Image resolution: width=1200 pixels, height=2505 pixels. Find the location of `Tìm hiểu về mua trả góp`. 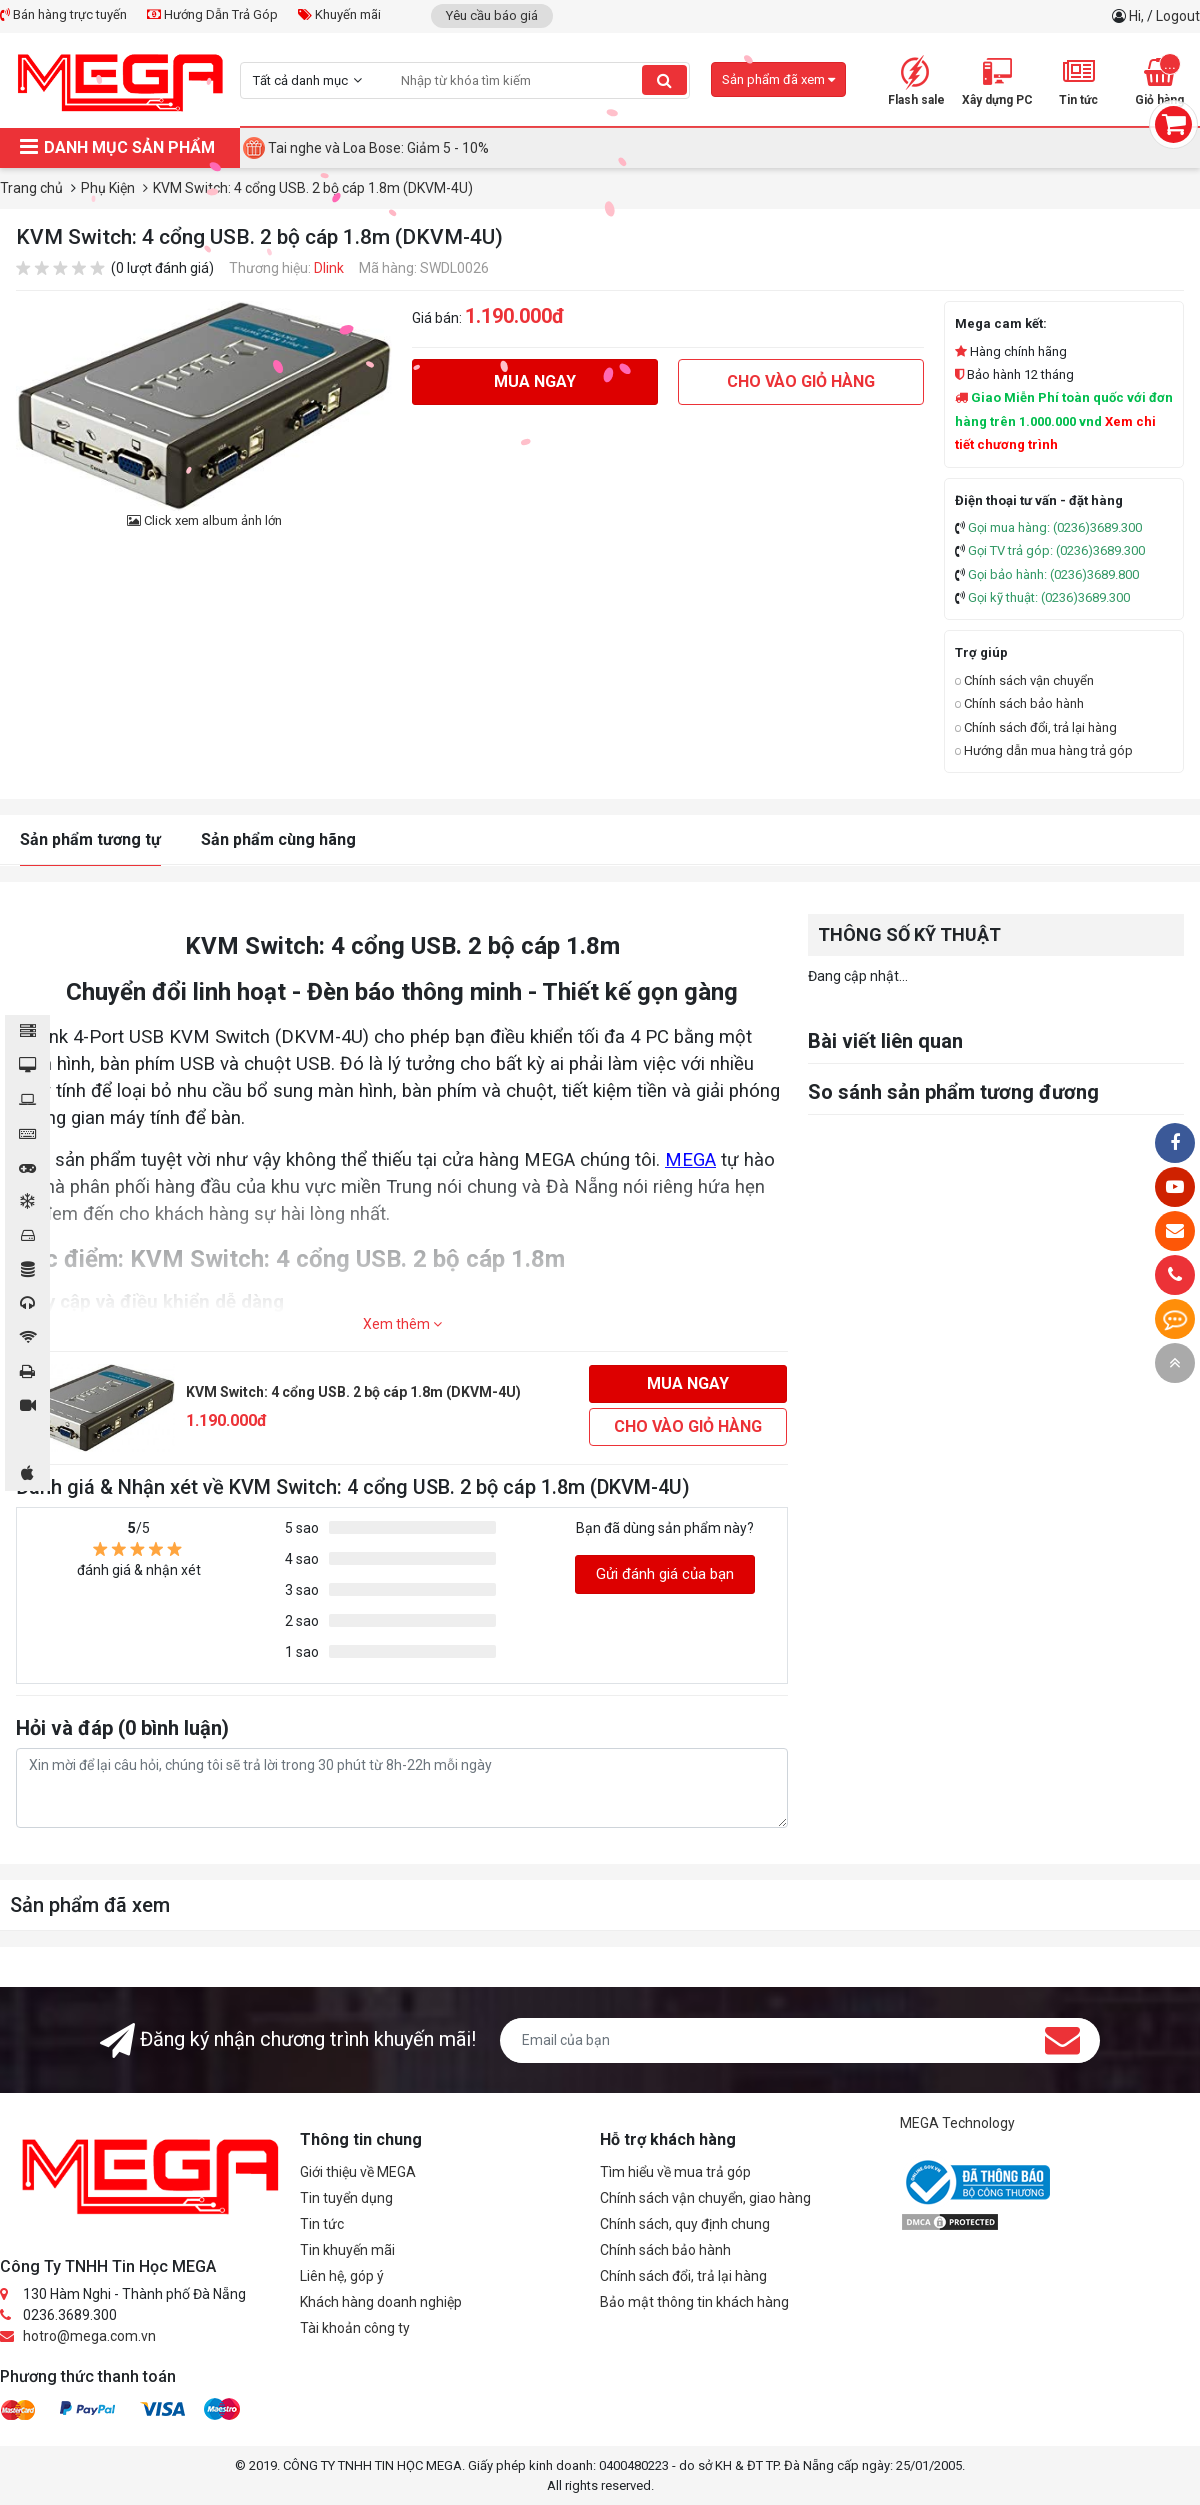

Tìm hiểu về mua trả góp is located at coordinates (675, 2172).